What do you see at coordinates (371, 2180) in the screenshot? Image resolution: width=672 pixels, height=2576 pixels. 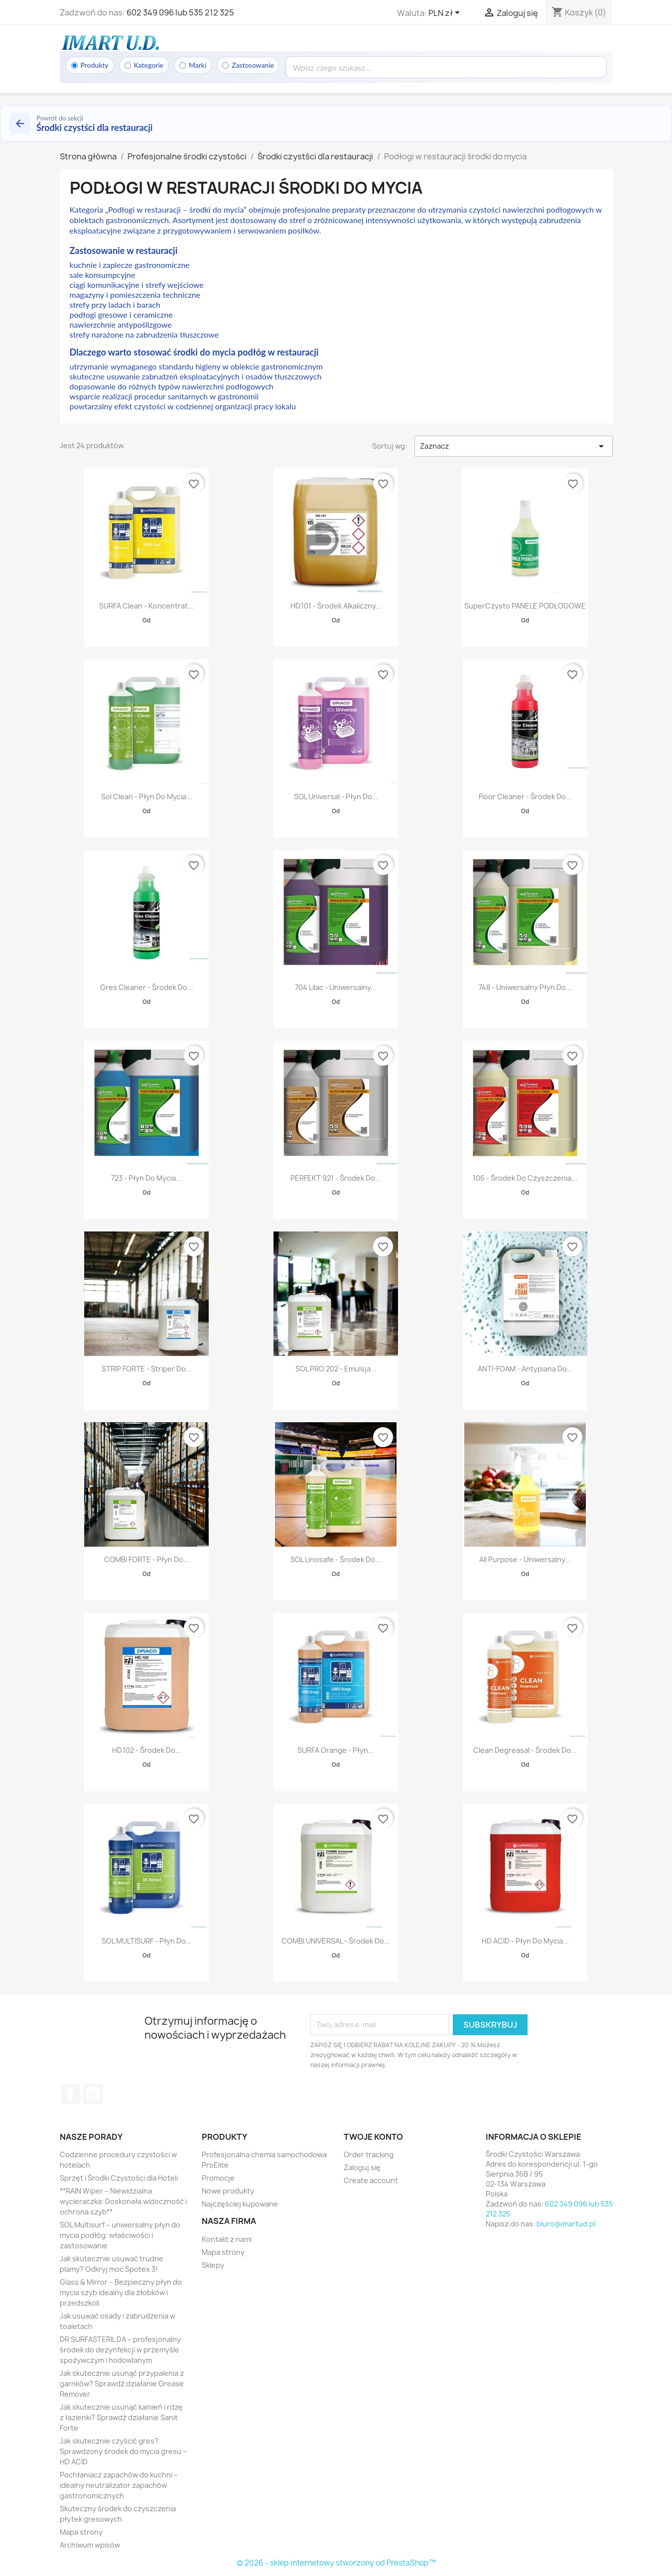 I see `Create account` at bounding box center [371, 2180].